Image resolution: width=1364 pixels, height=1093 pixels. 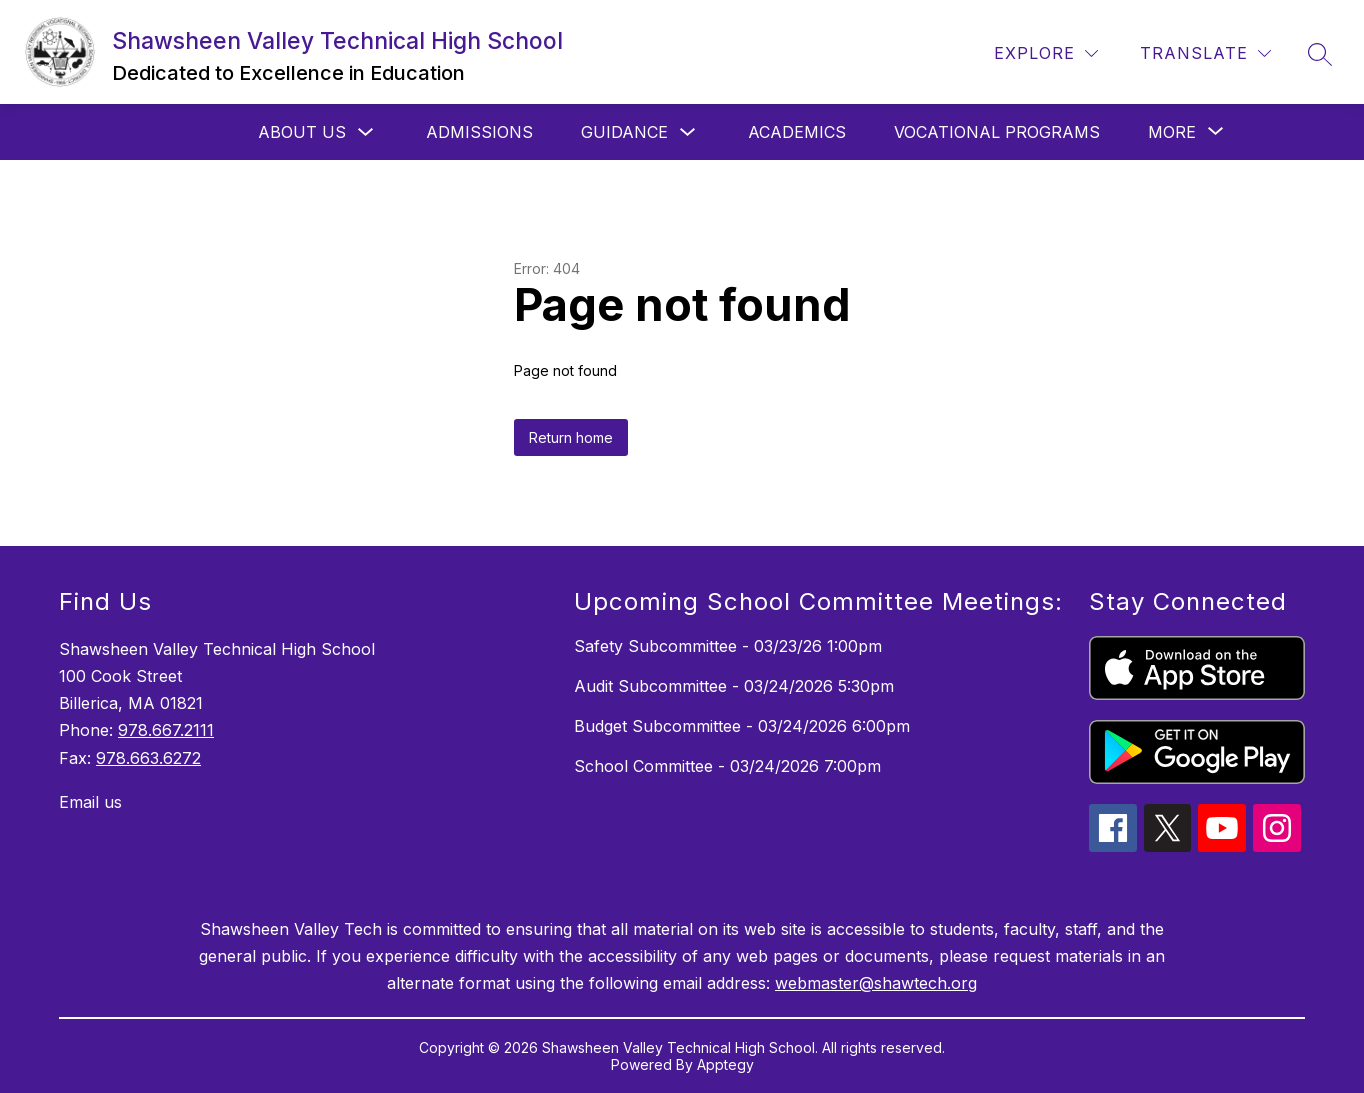 What do you see at coordinates (1172, 132) in the screenshot?
I see `[Show submenu for More]` at bounding box center [1172, 132].